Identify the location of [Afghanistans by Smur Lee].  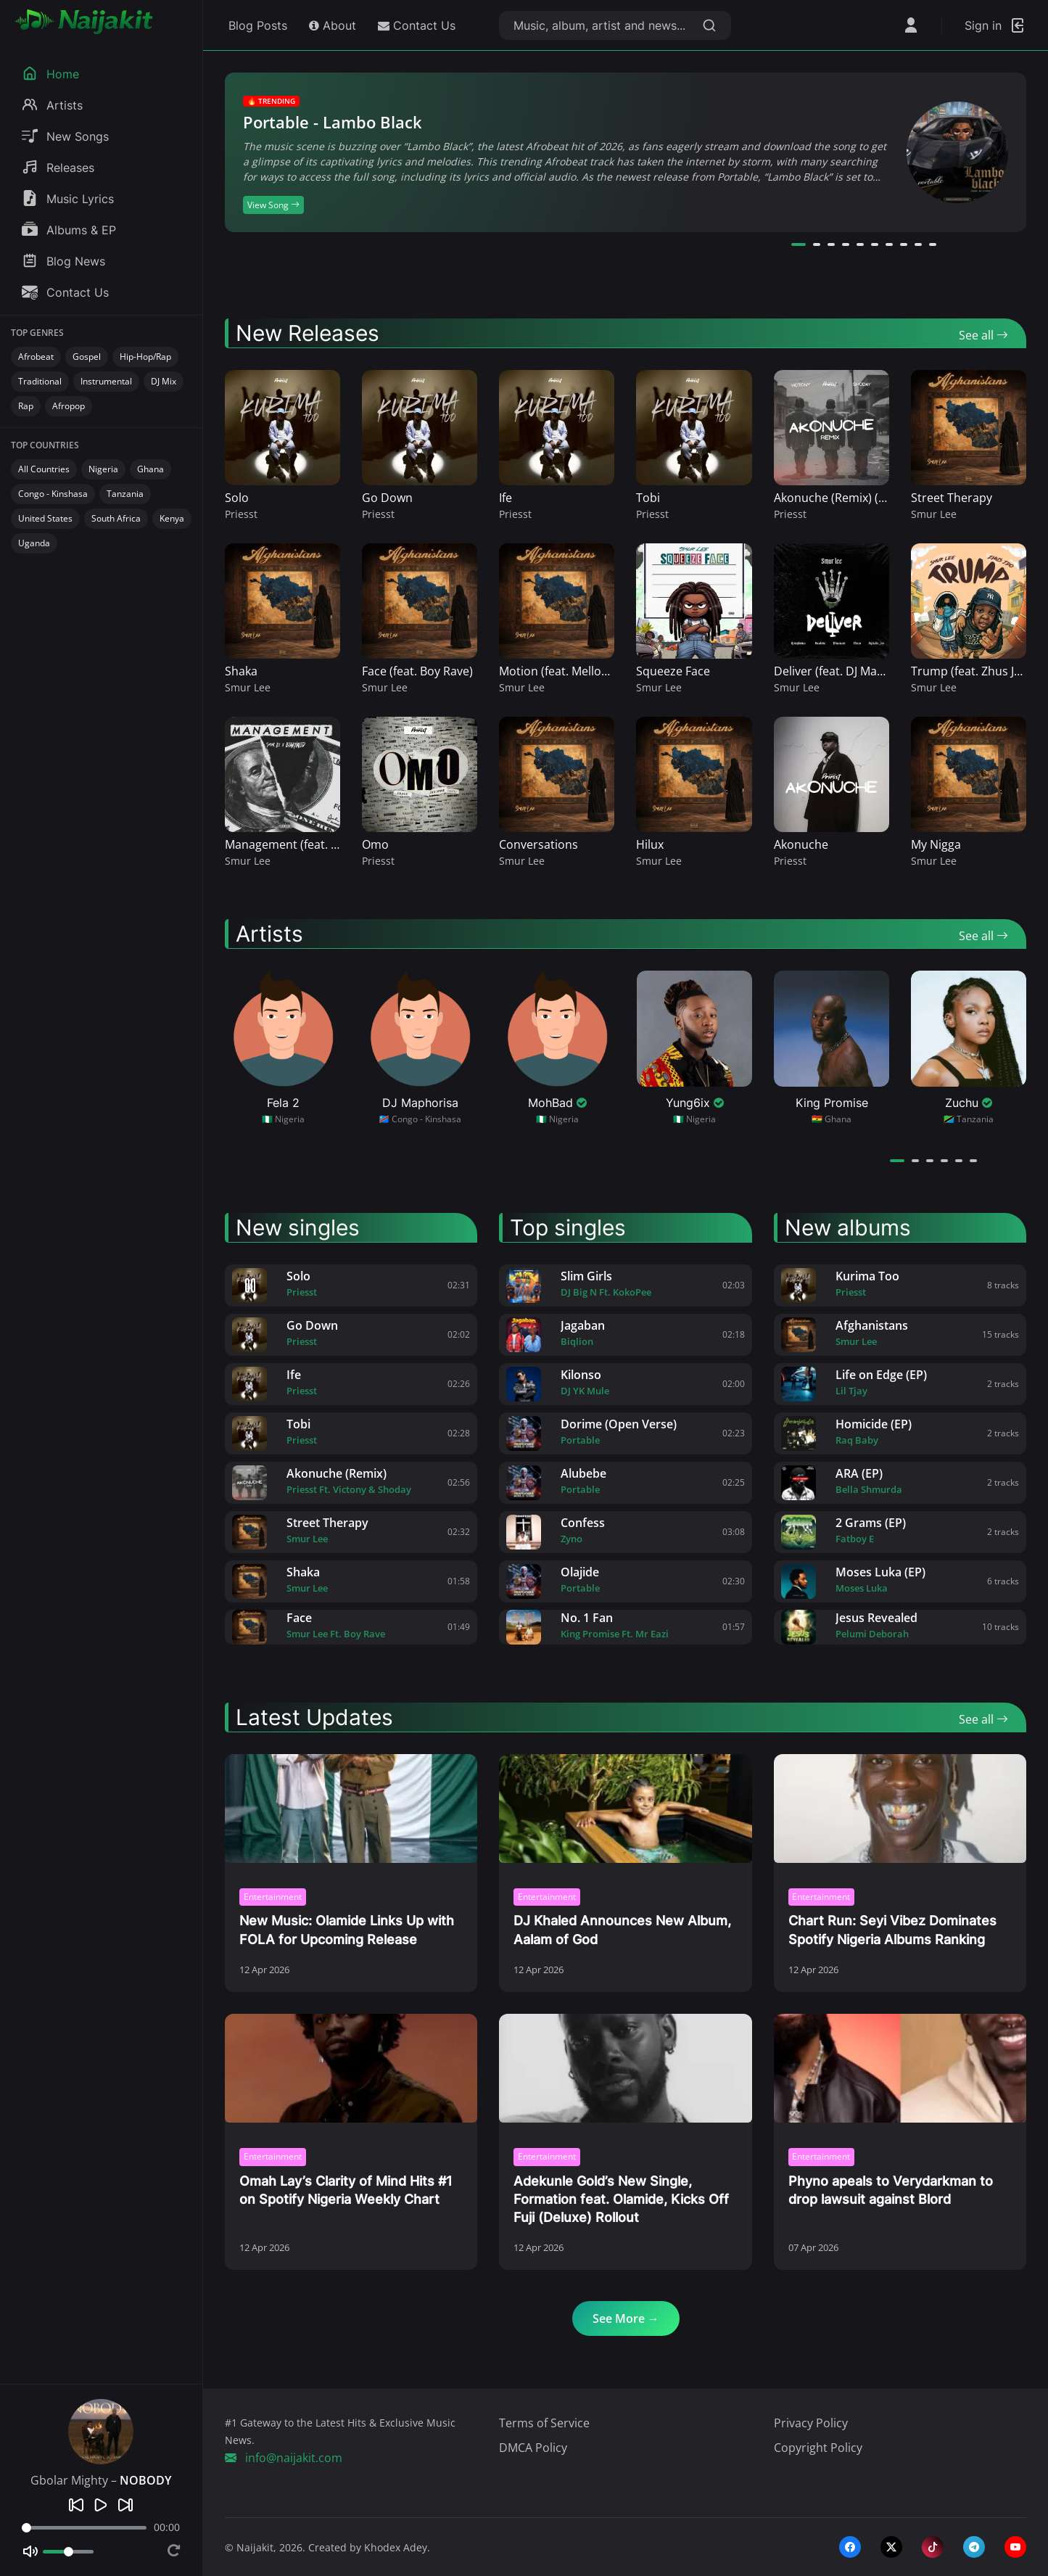
(798, 1334).